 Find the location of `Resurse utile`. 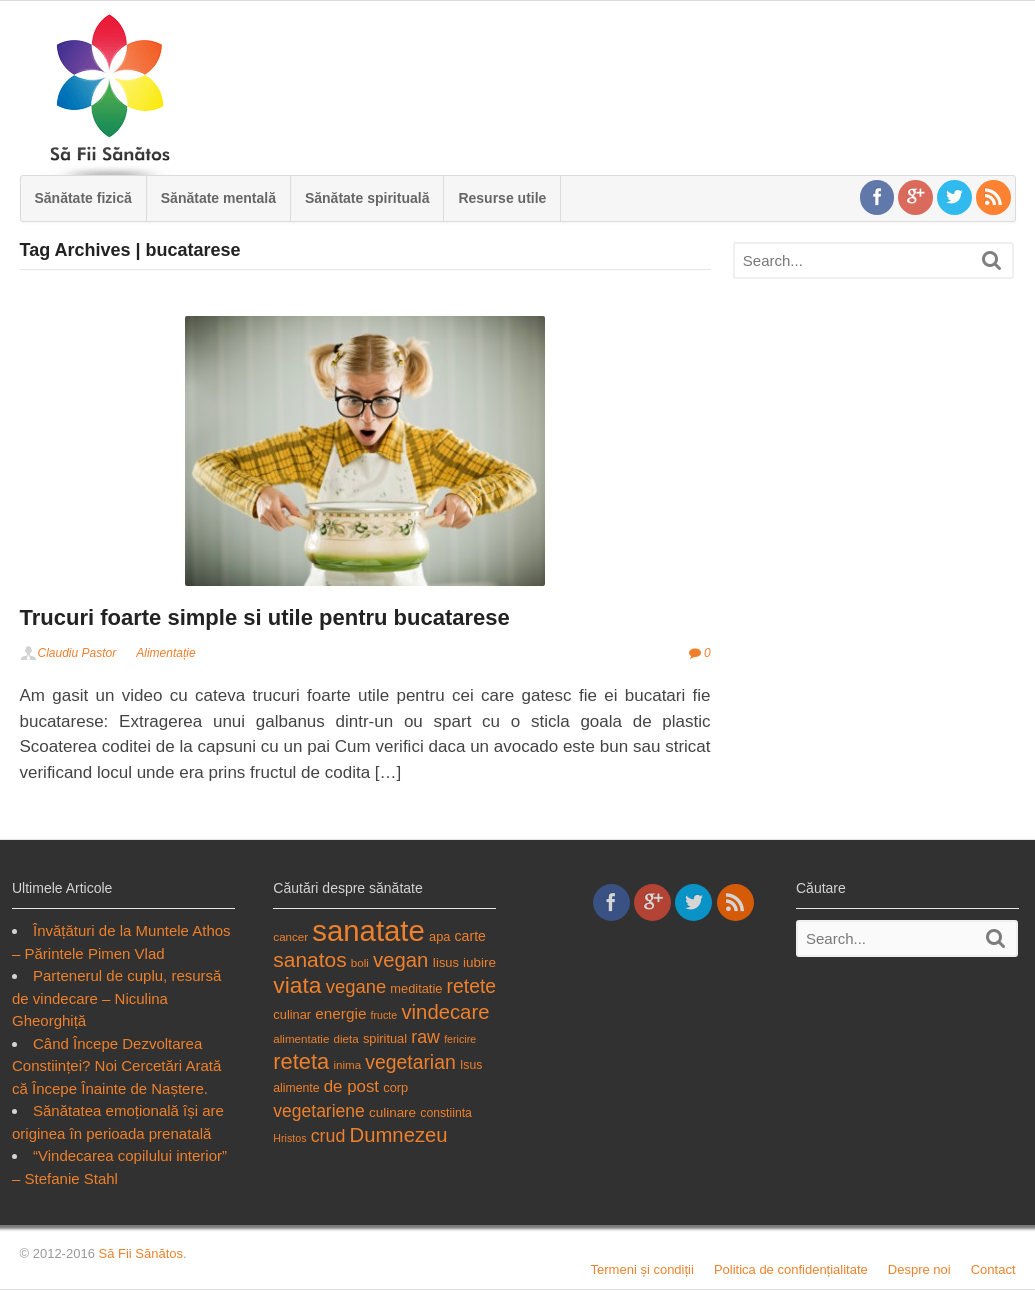

Resurse utile is located at coordinates (502, 198).